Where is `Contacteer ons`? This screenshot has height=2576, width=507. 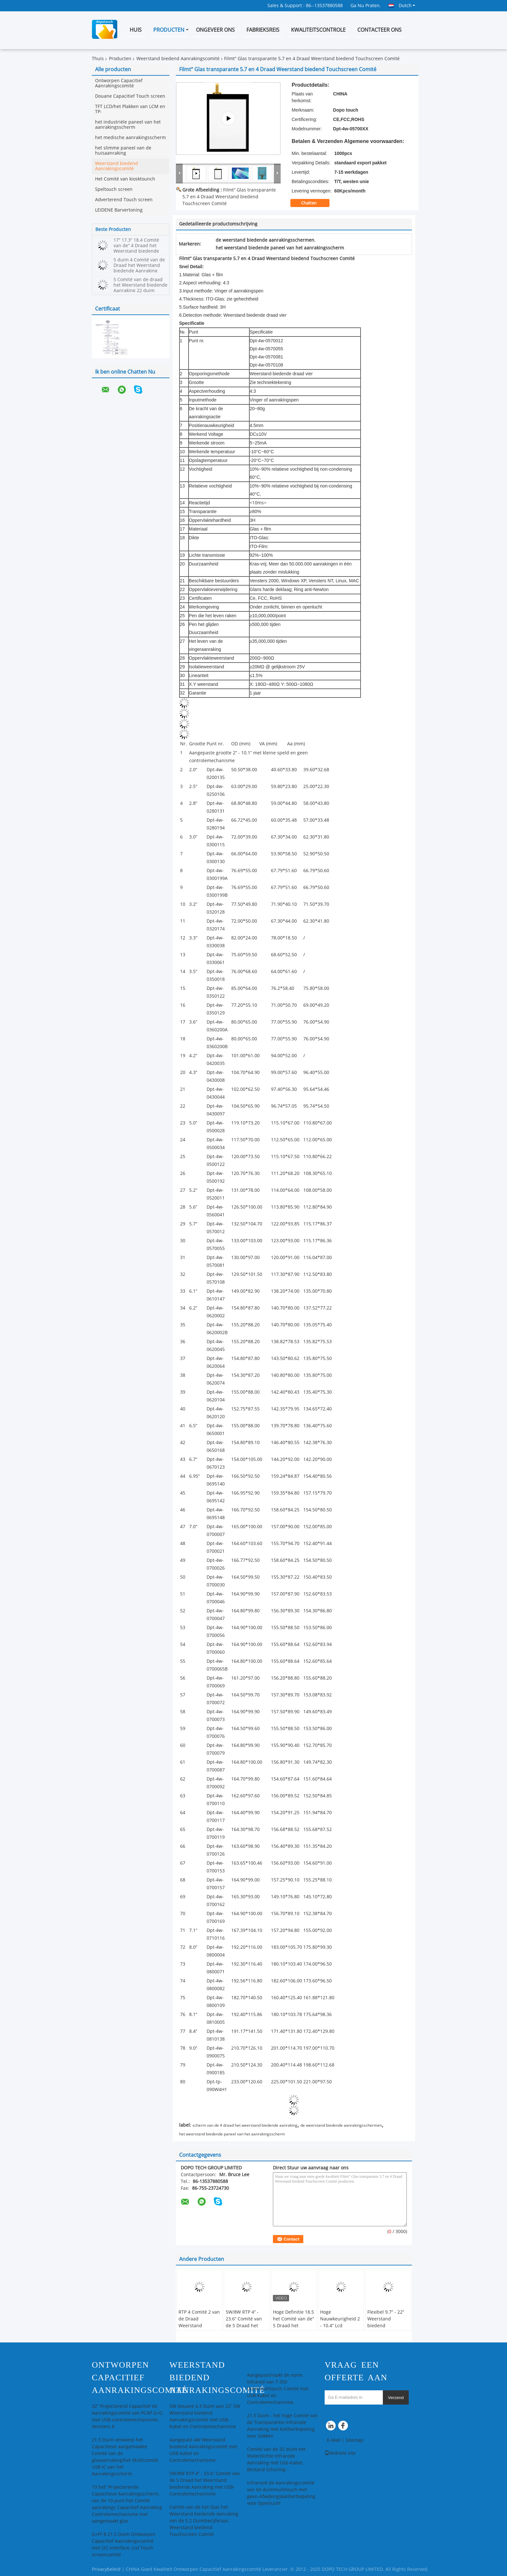 Contacteer ons is located at coordinates (379, 30).